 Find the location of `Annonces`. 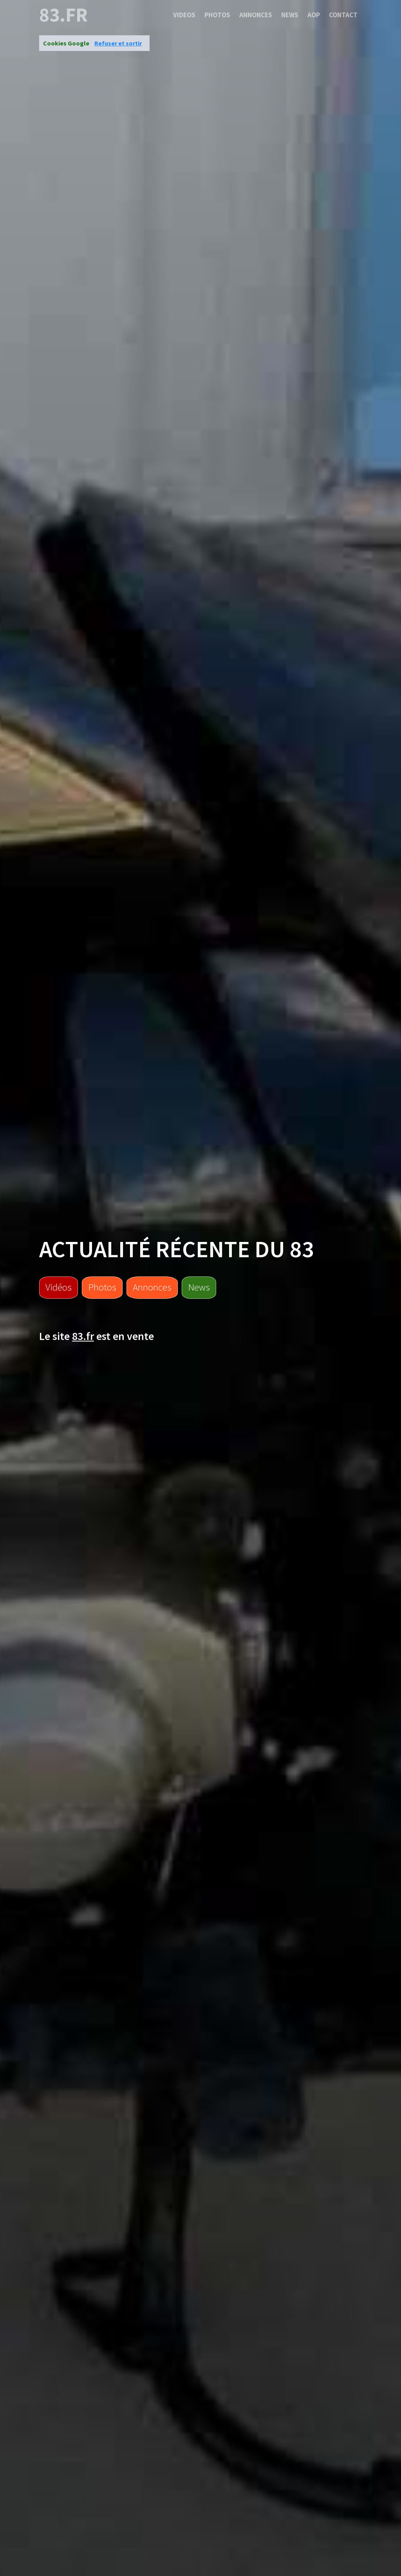

Annonces is located at coordinates (255, 15).